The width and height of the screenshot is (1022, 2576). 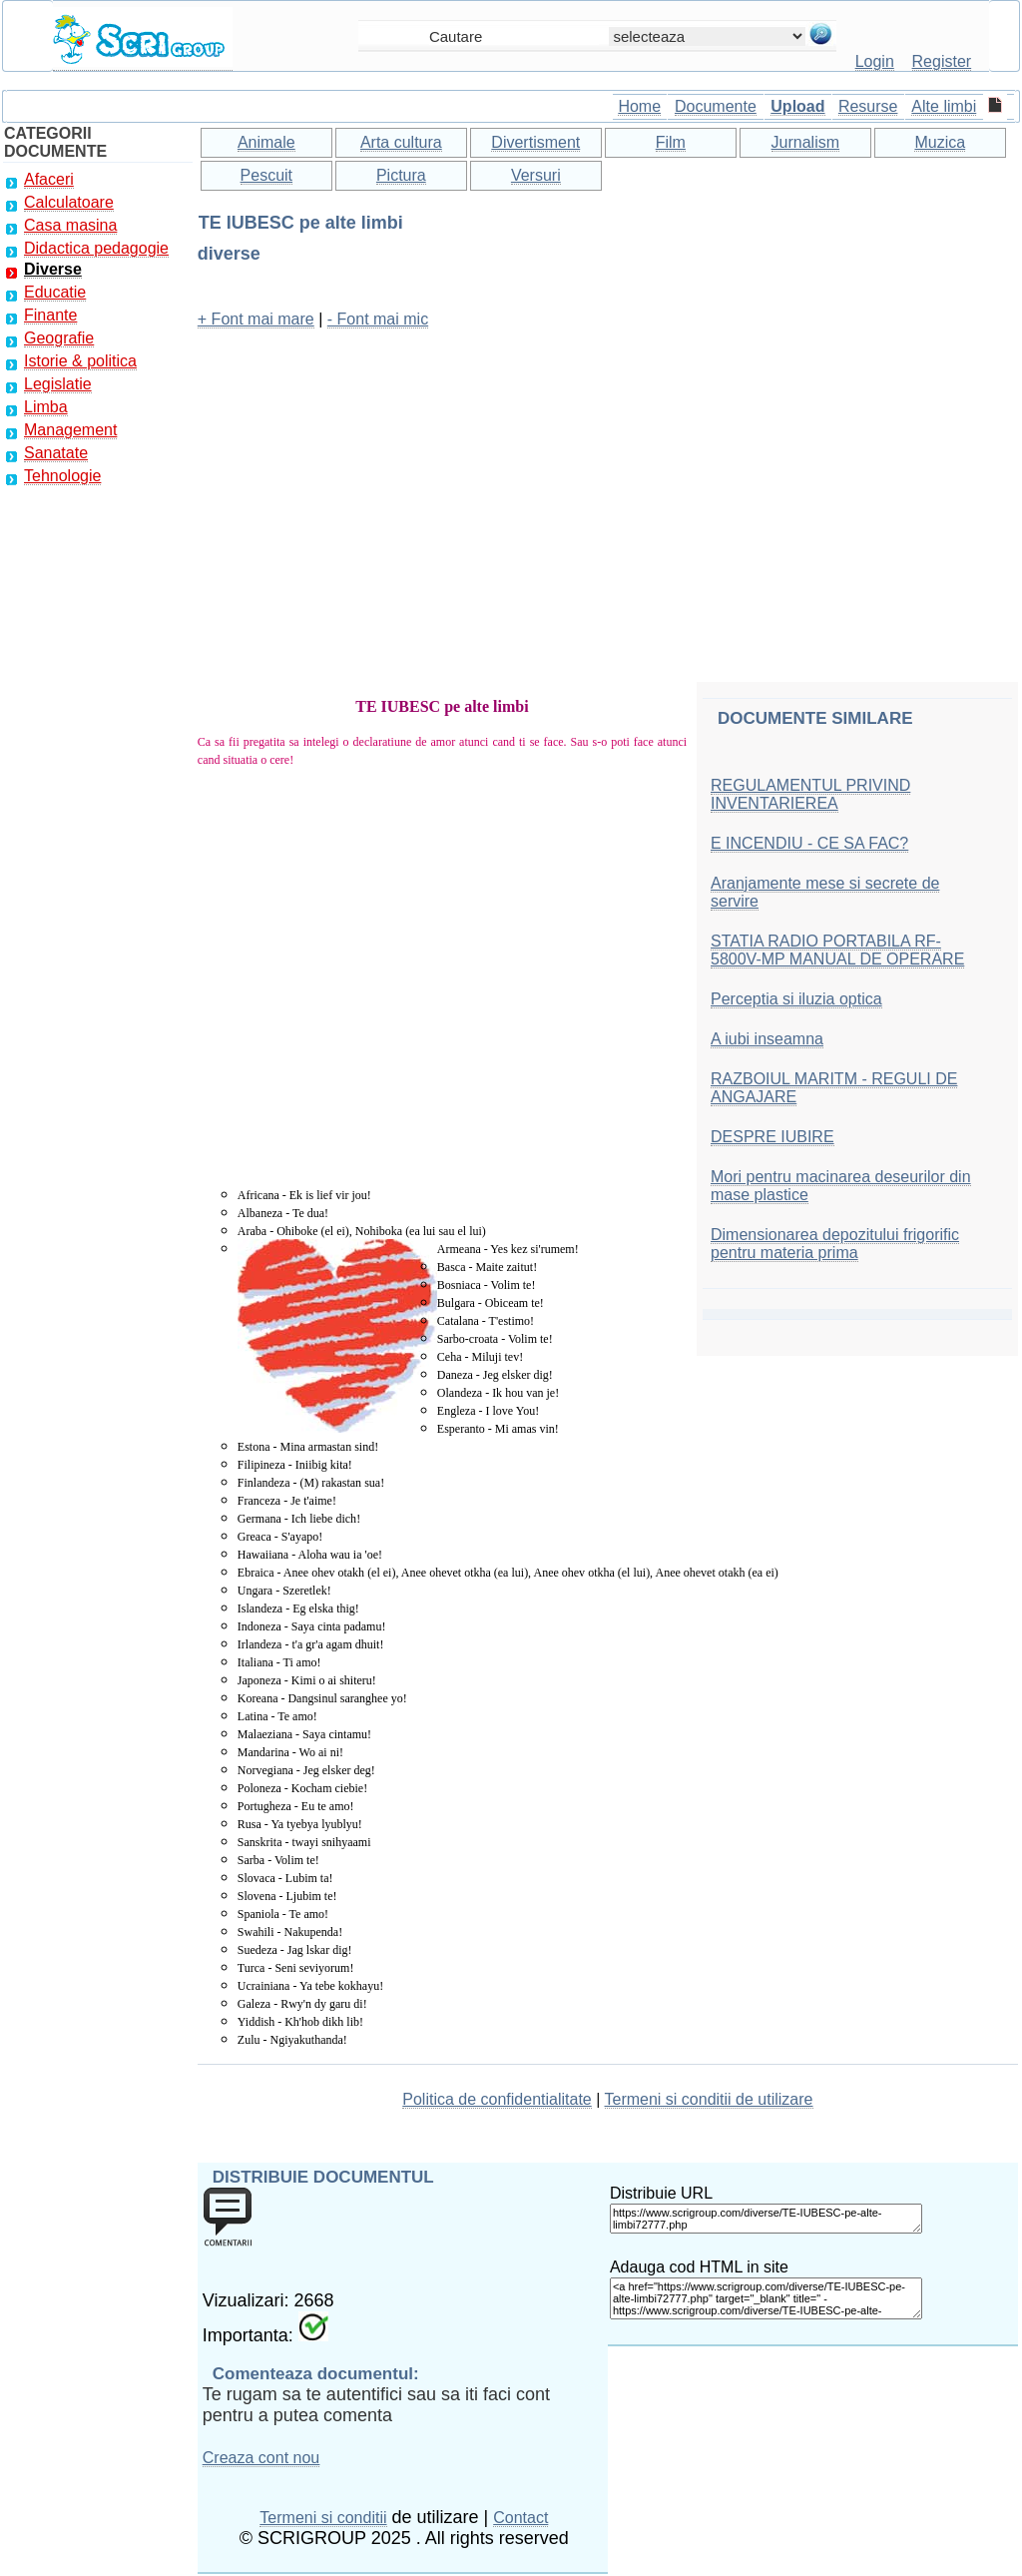 I want to click on Termeni si conditii, so click(x=322, y=2517).